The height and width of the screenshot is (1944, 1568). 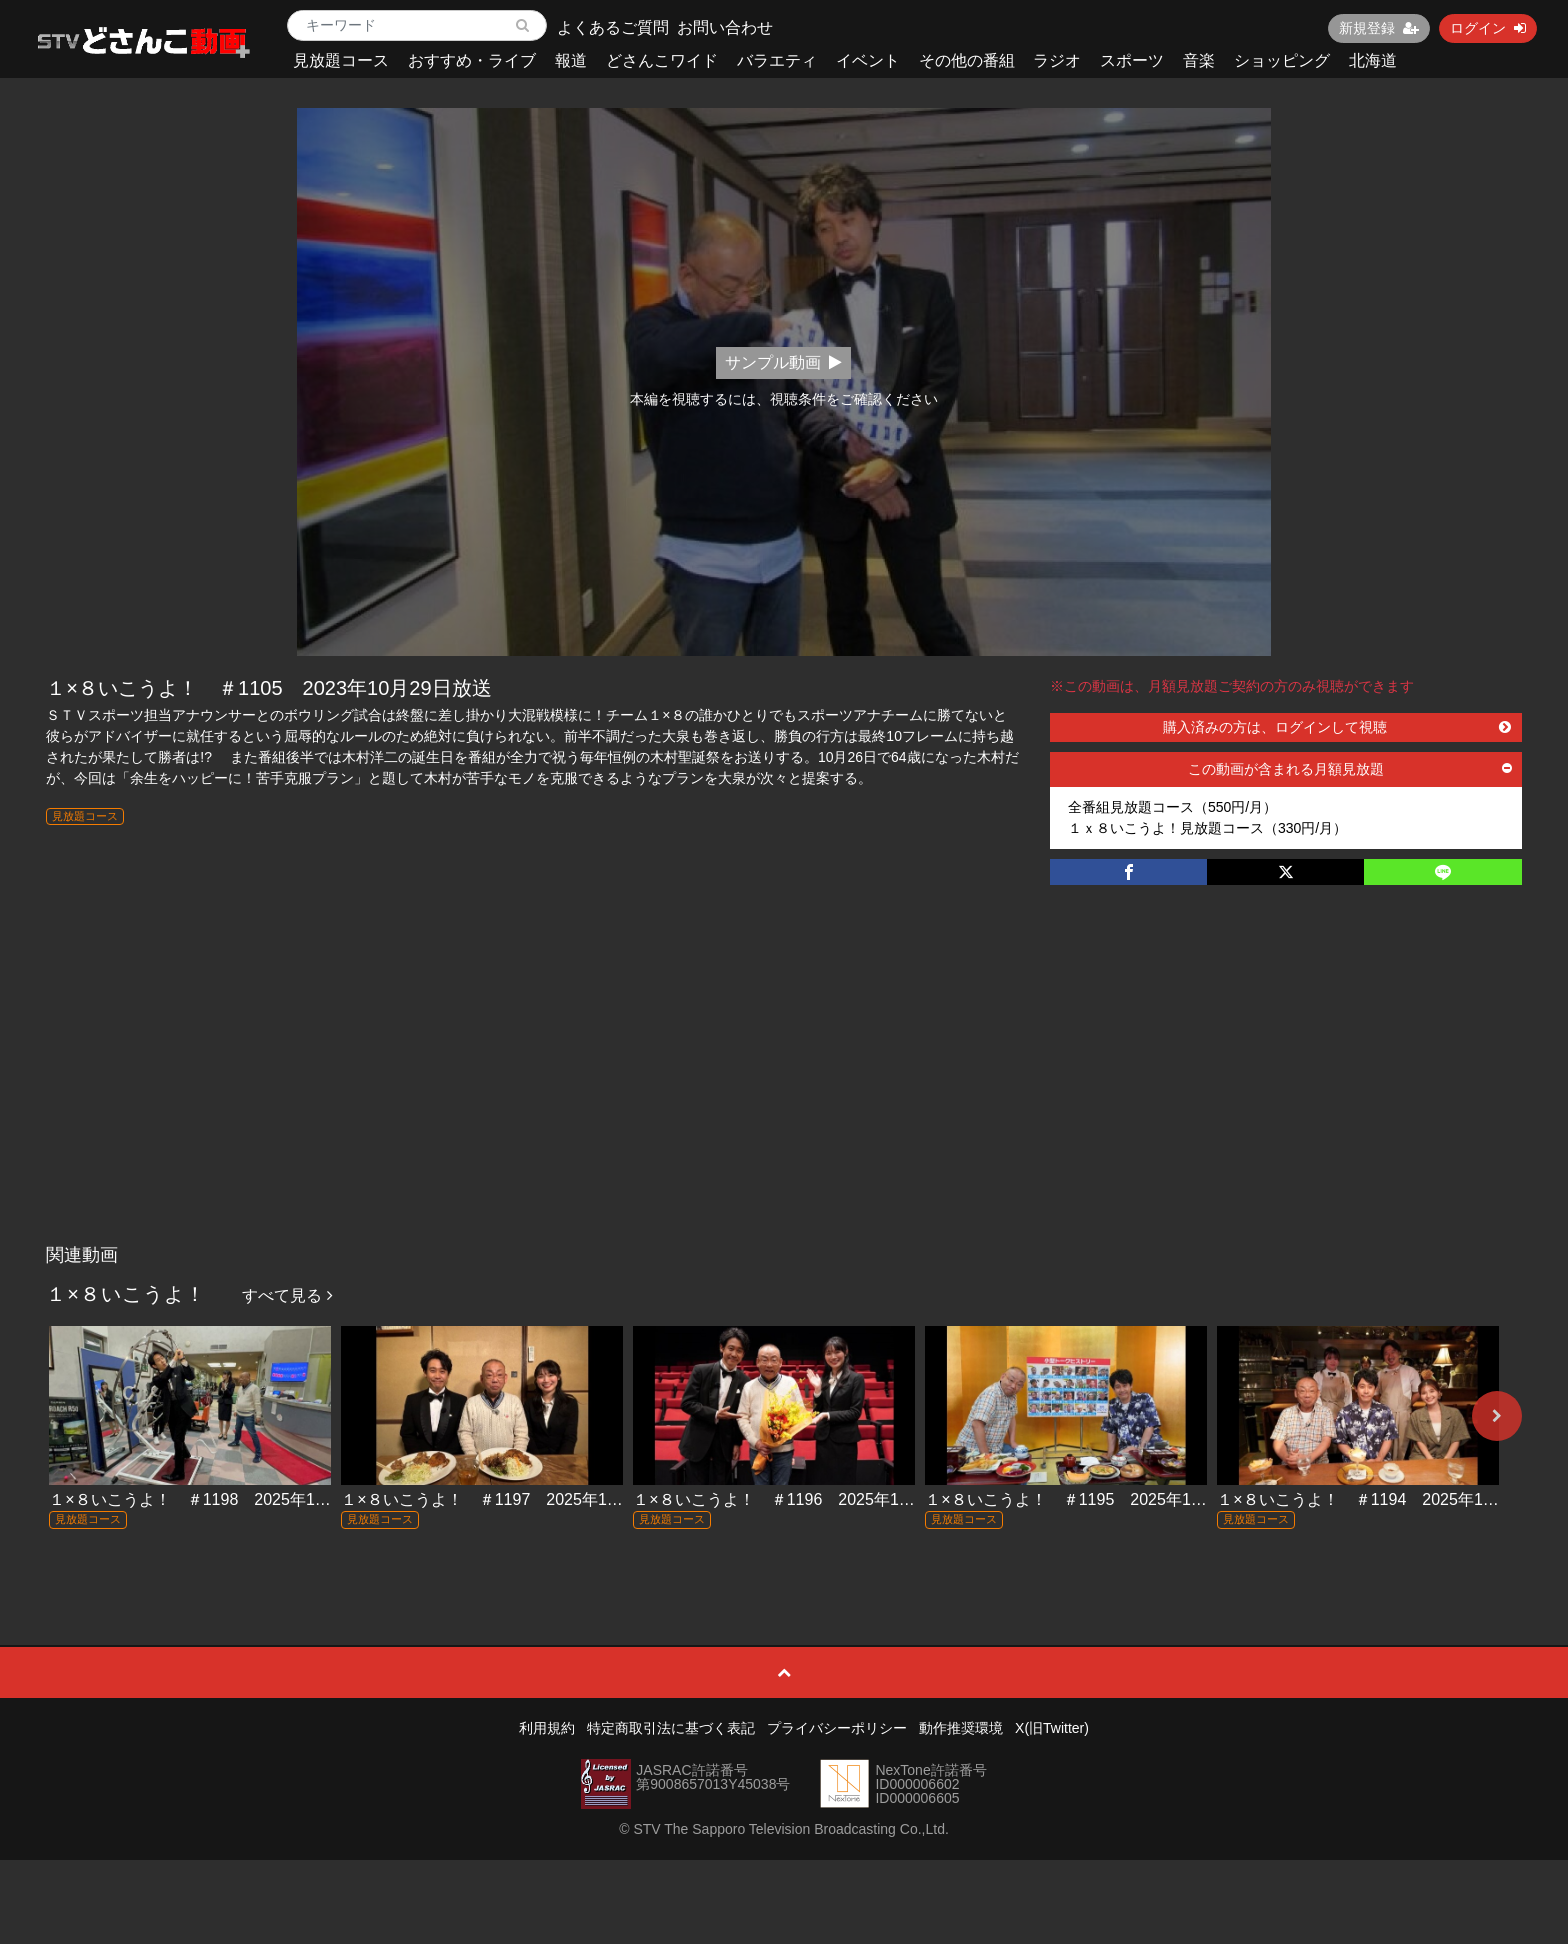 I want to click on イベント, so click(x=868, y=60).